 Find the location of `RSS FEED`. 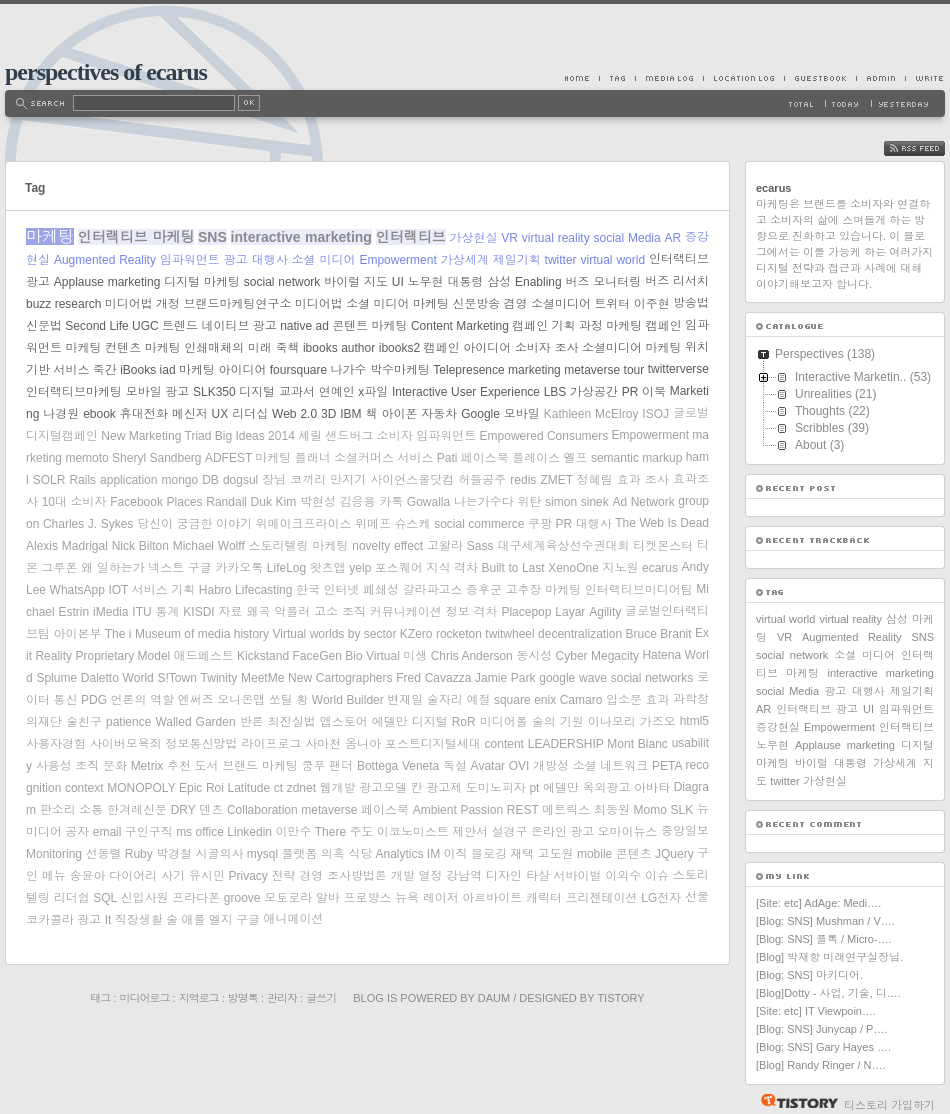

RSS FEED is located at coordinates (929, 148).